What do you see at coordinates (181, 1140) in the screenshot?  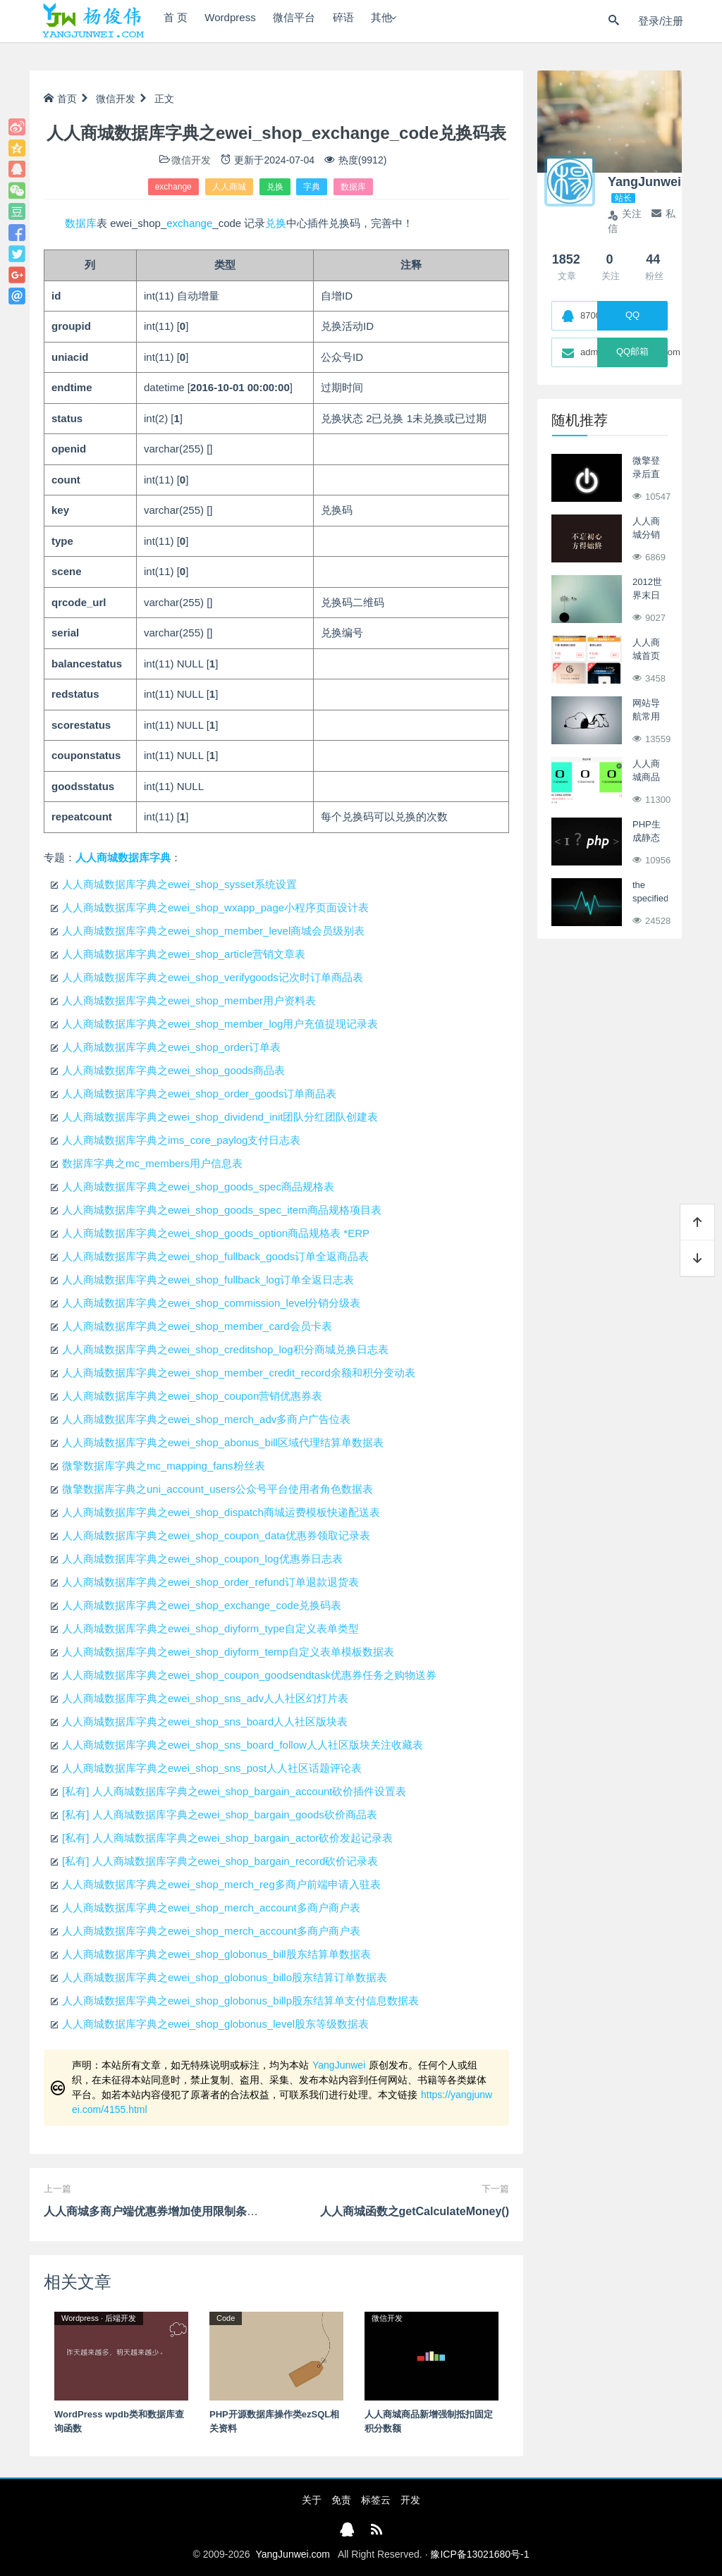 I see `人人商城数据库字典之ims_core_paylog支付日志表` at bounding box center [181, 1140].